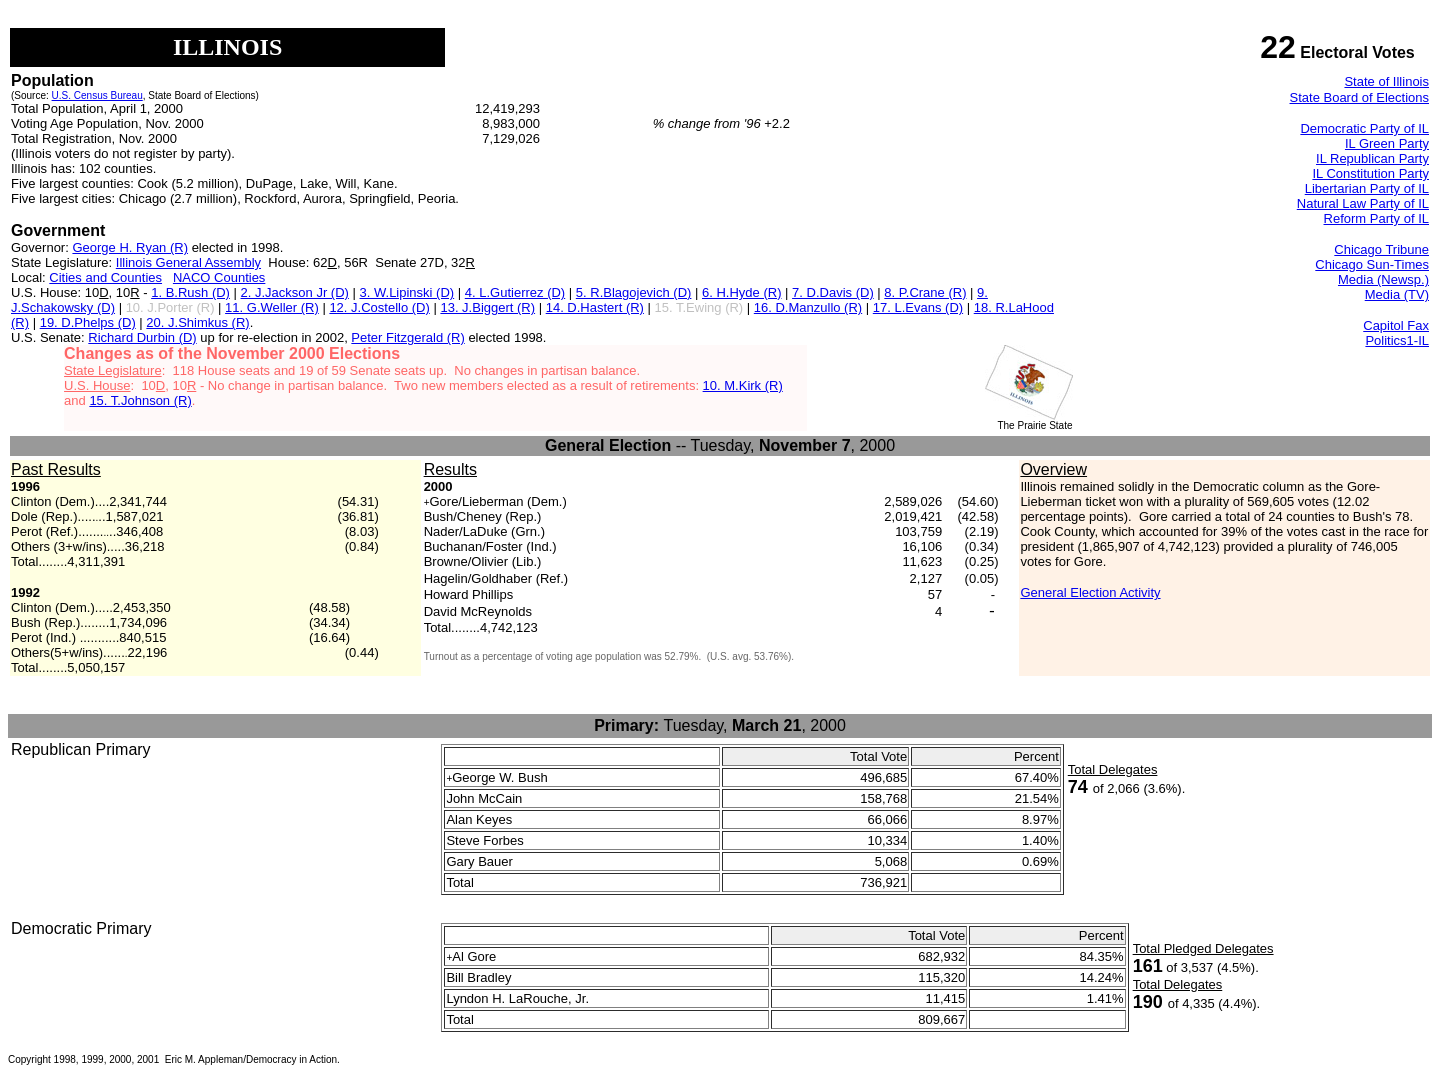 The image size is (1440, 1081). Describe the element at coordinates (515, 292) in the screenshot. I see `4. L.Gutierrez (D)` at that location.